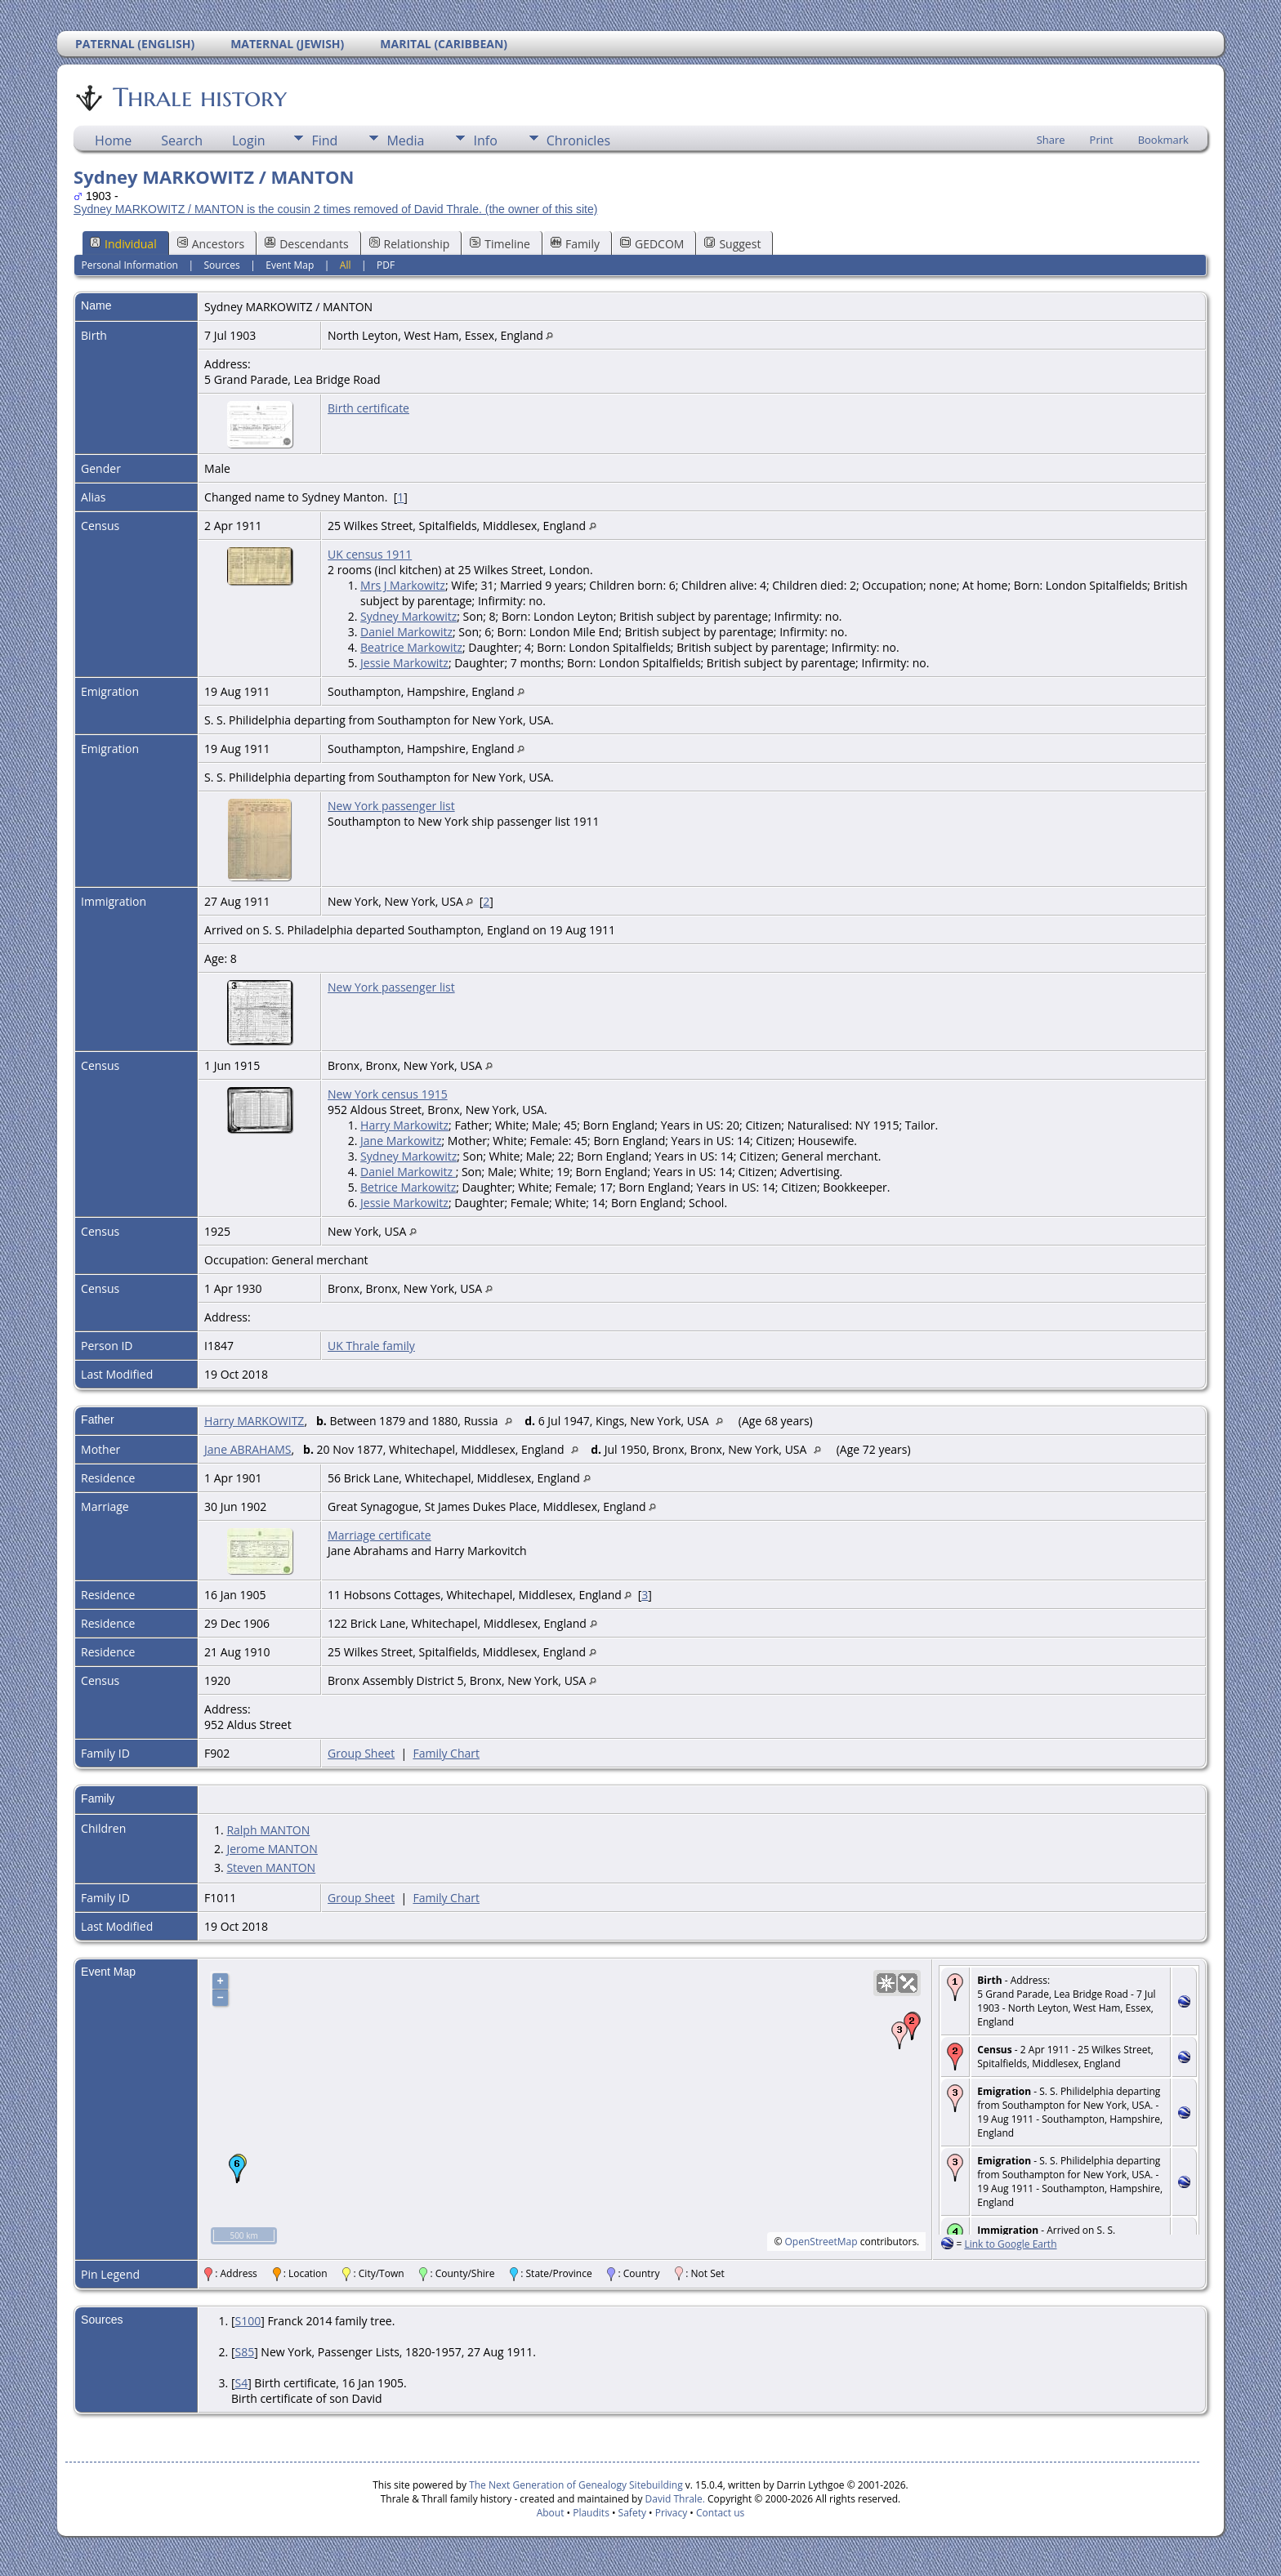 The width and height of the screenshot is (1281, 2576). What do you see at coordinates (485, 140) in the screenshot?
I see `Info` at bounding box center [485, 140].